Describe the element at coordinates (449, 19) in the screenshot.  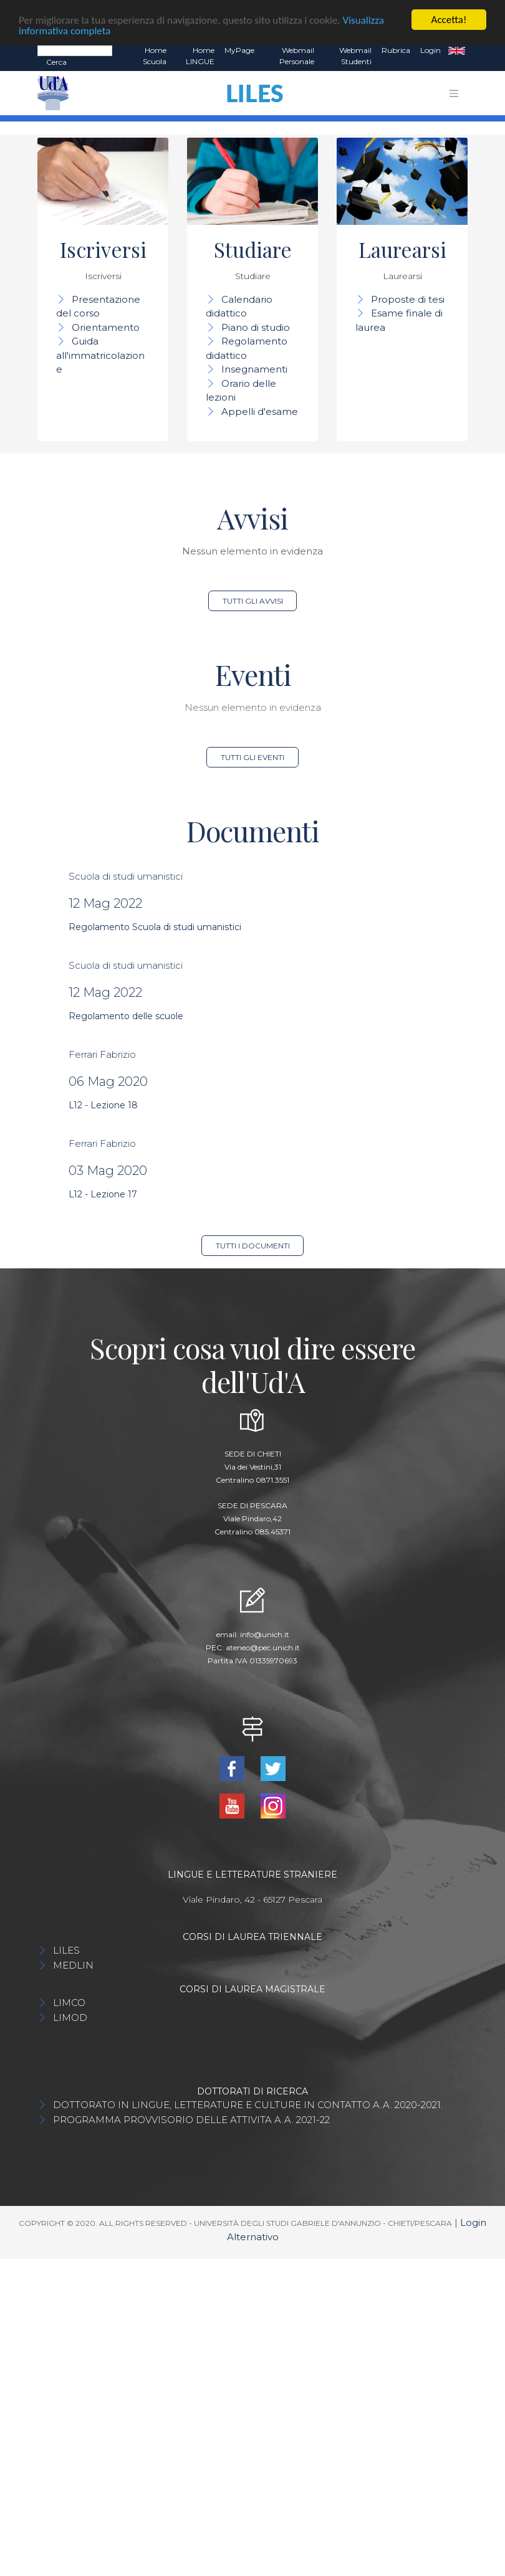
I see `Accetta!` at that location.